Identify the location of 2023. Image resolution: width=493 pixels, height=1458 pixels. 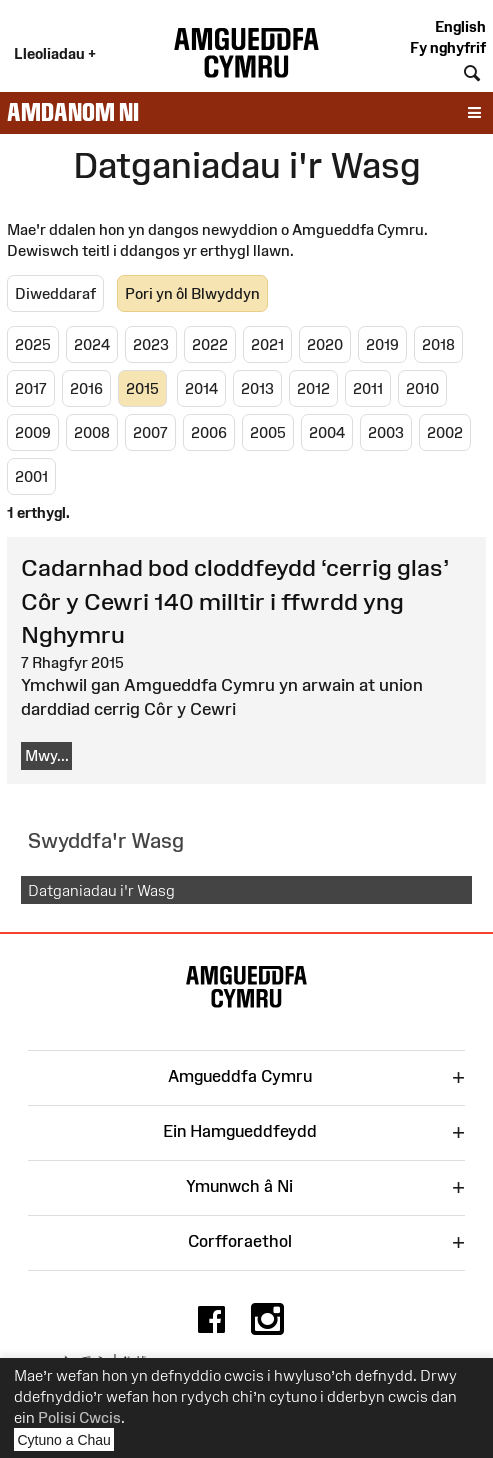
(151, 344).